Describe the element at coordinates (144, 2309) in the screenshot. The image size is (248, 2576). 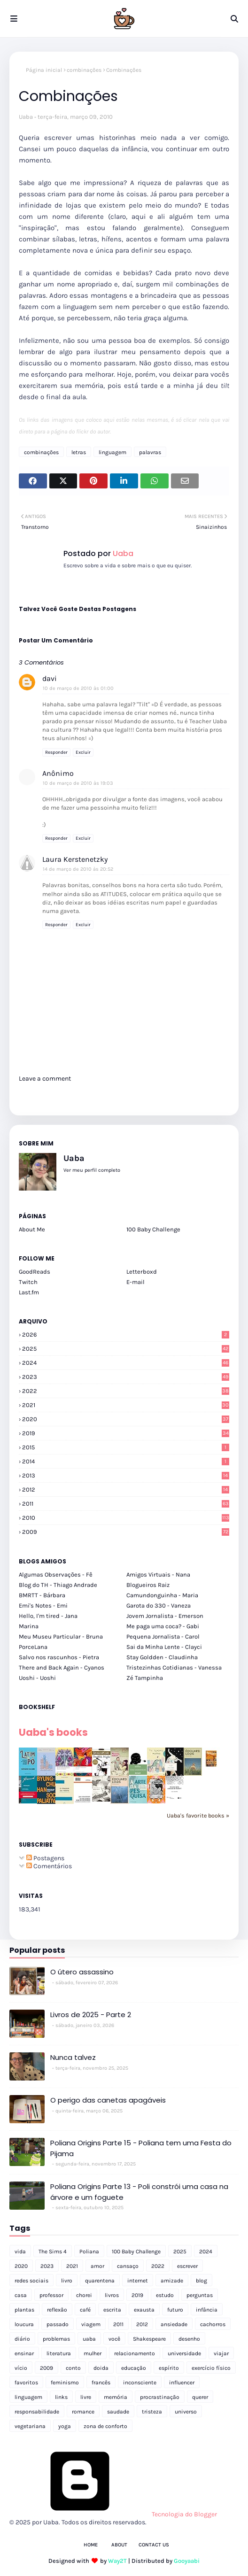
I see `exausta` at that location.